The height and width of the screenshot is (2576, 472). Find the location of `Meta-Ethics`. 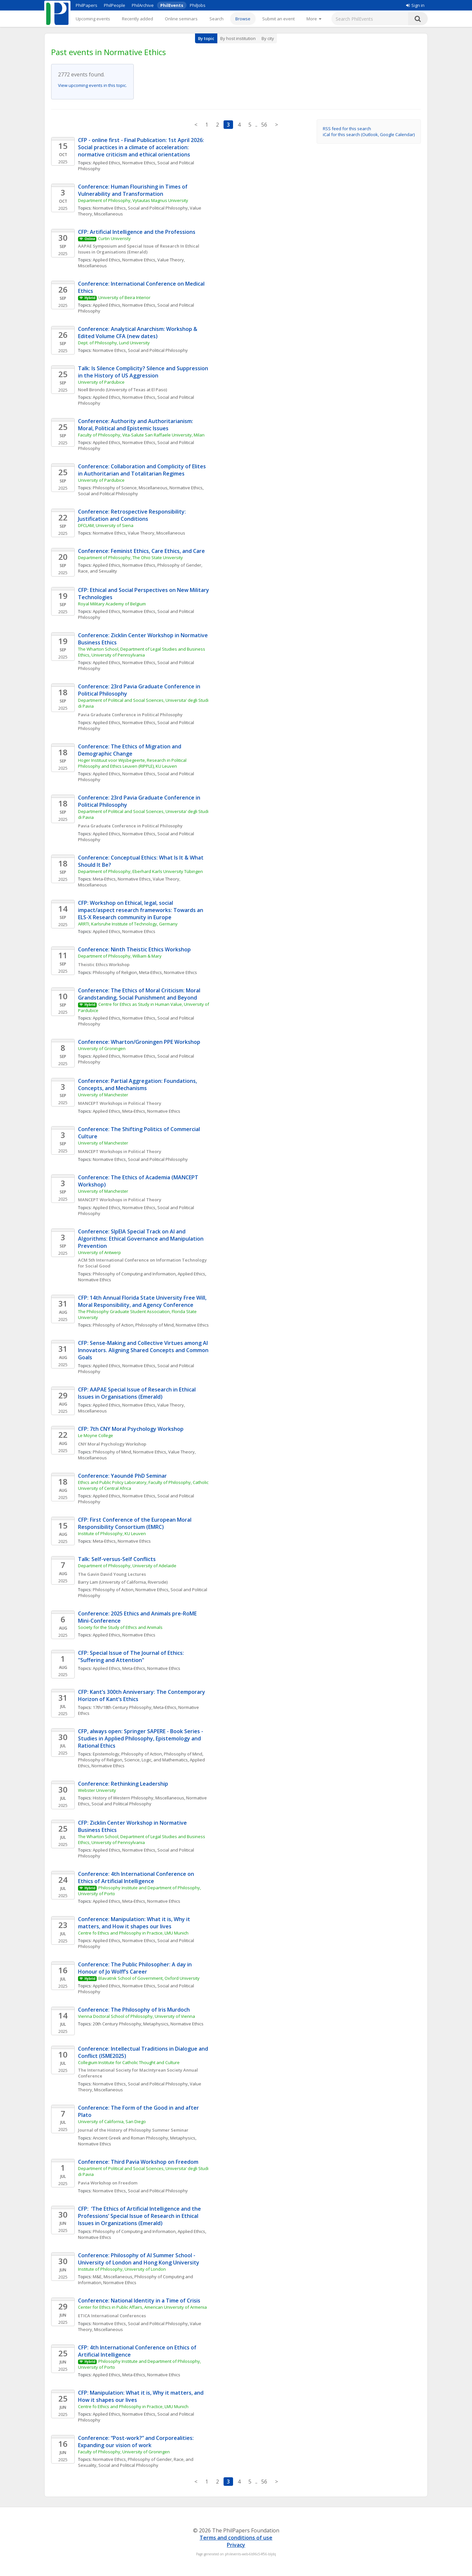

Meta-Ethics is located at coordinates (104, 879).